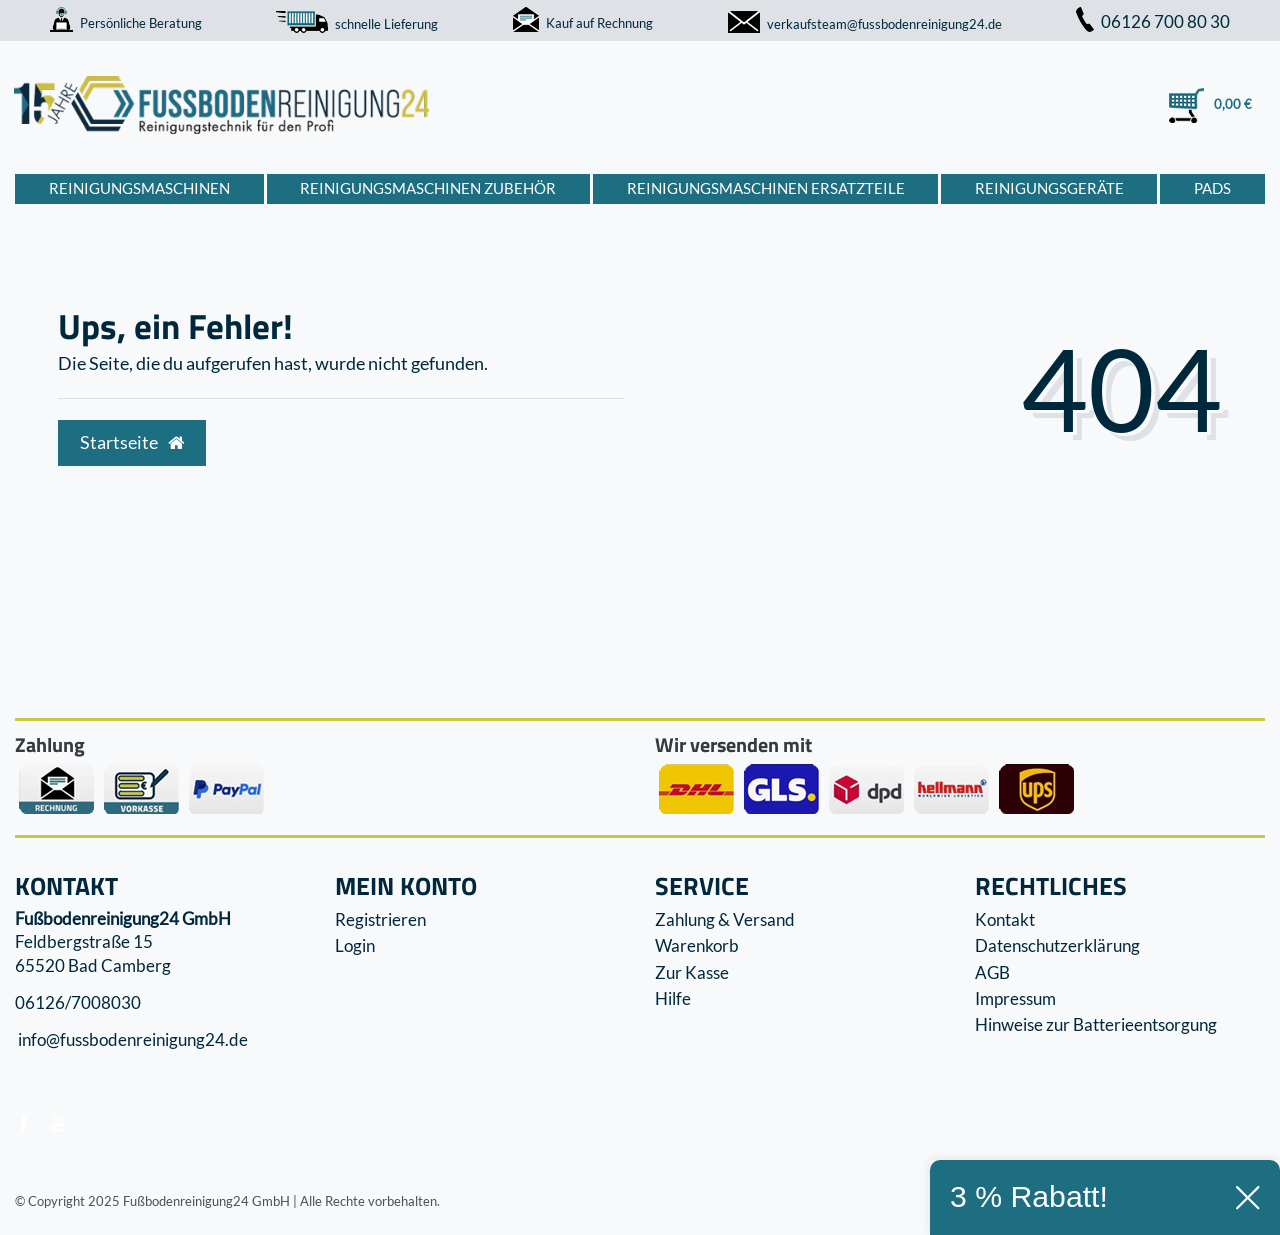 This screenshot has width=1280, height=1235. What do you see at coordinates (428, 188) in the screenshot?
I see `Reinigungsmaschinen Zubehör` at bounding box center [428, 188].